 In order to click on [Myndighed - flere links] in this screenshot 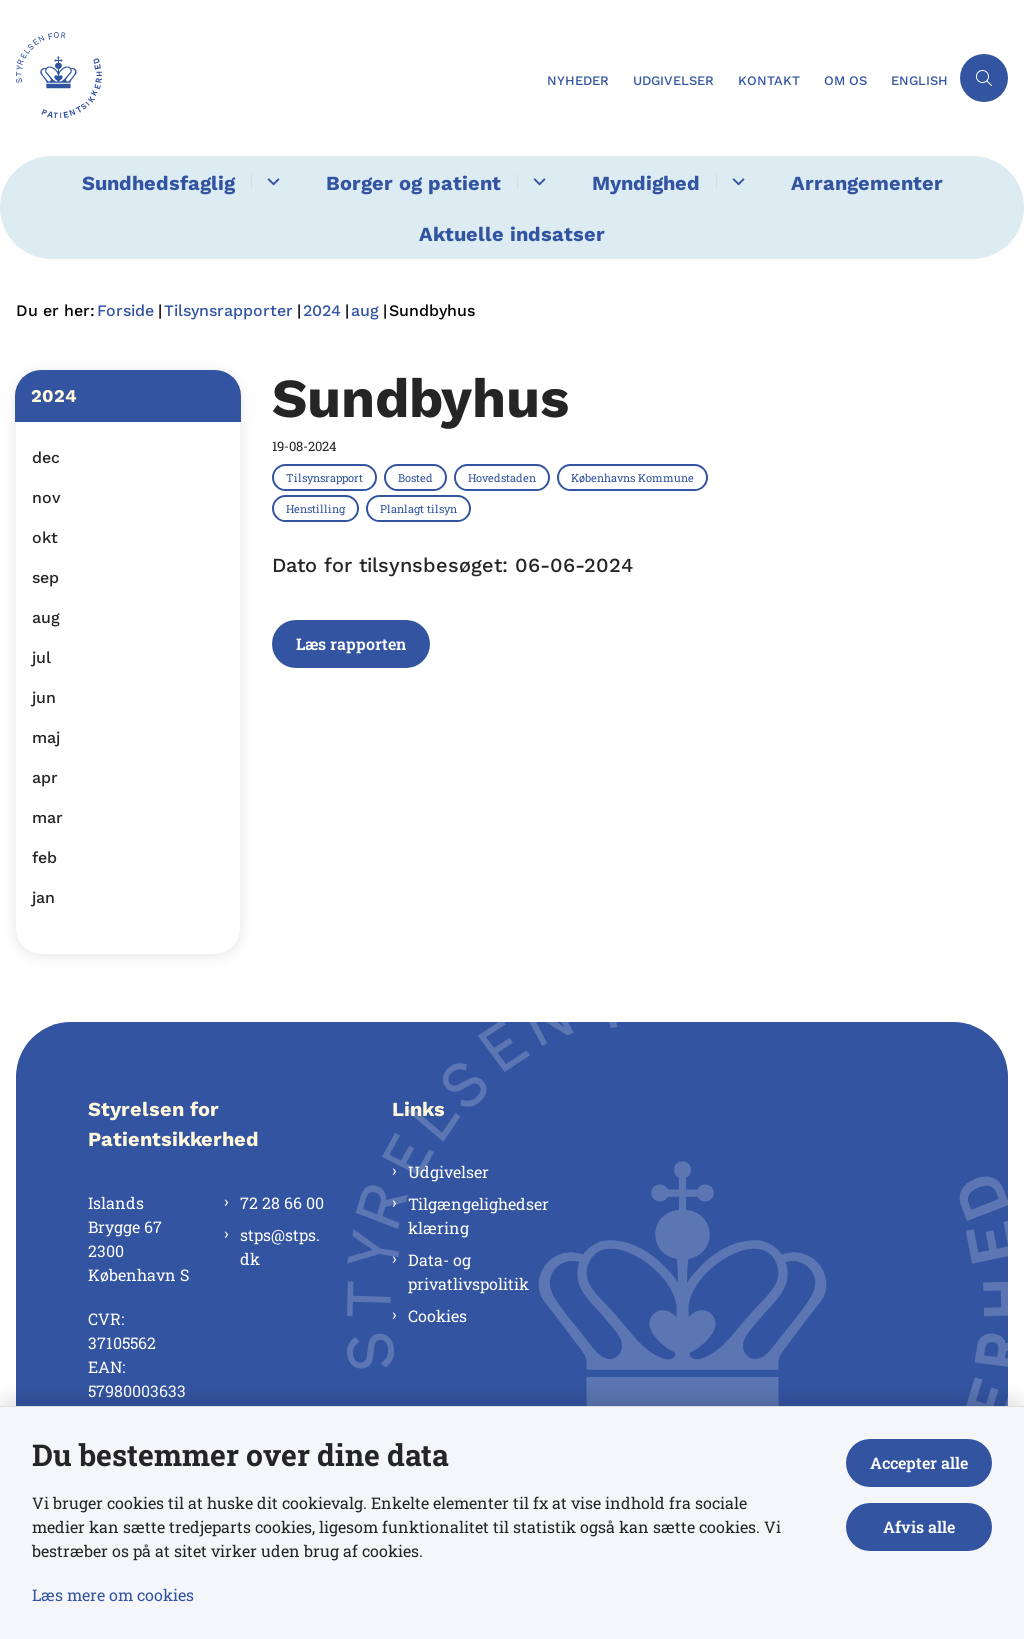, I will do `click(735, 181)`.